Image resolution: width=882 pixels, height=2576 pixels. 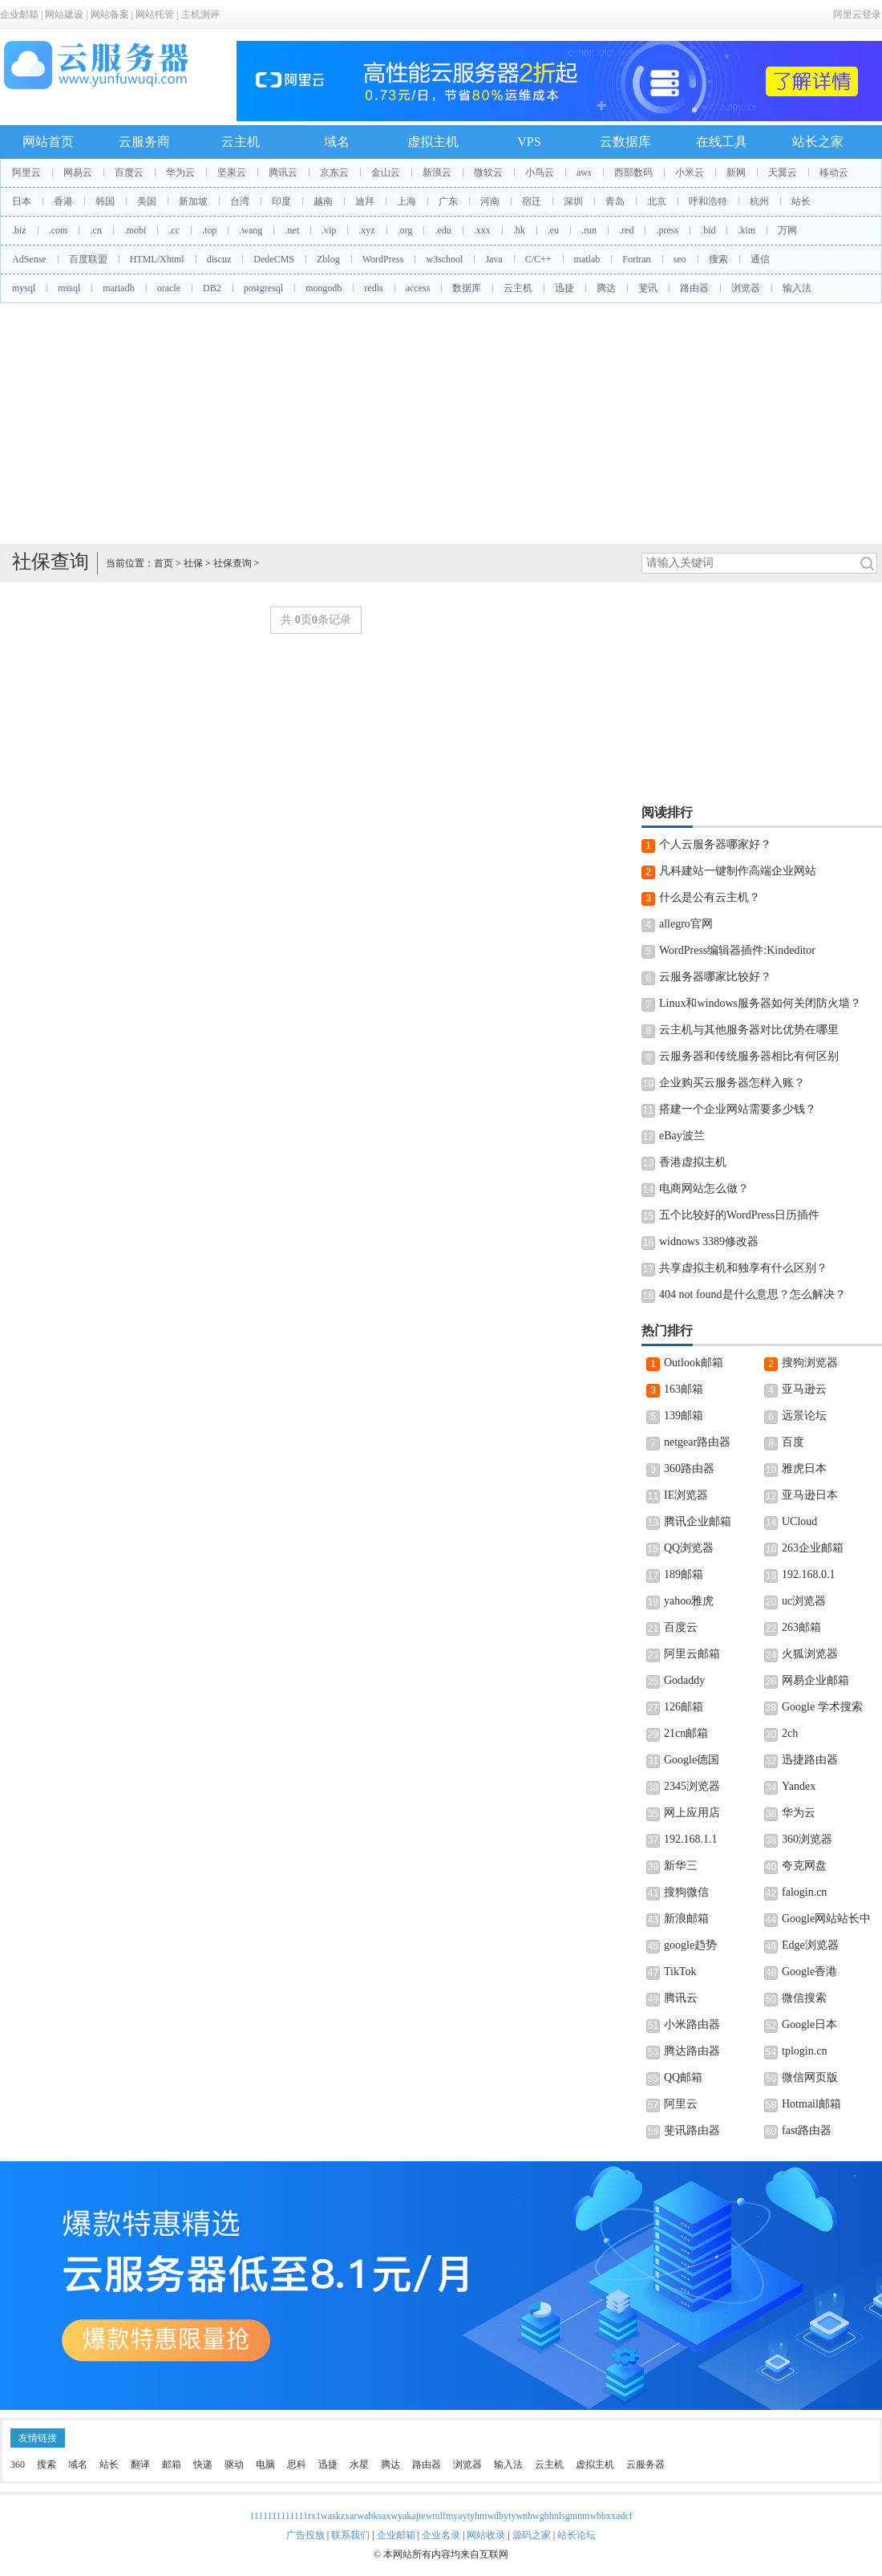 I want to click on 虚拟主机, so click(x=433, y=141).